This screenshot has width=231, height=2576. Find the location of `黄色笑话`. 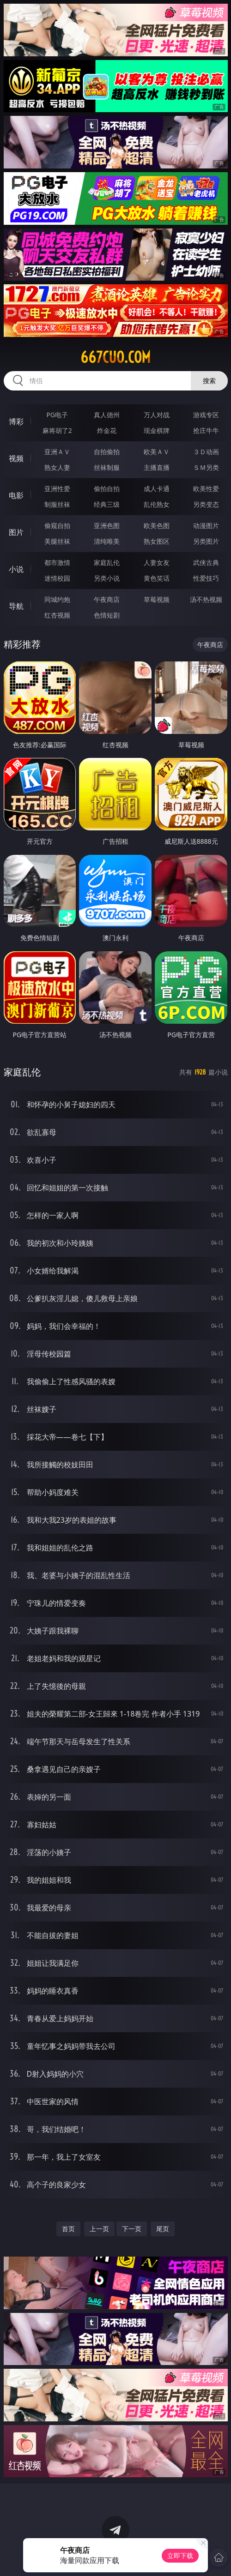

黄色笑话 is located at coordinates (157, 578).